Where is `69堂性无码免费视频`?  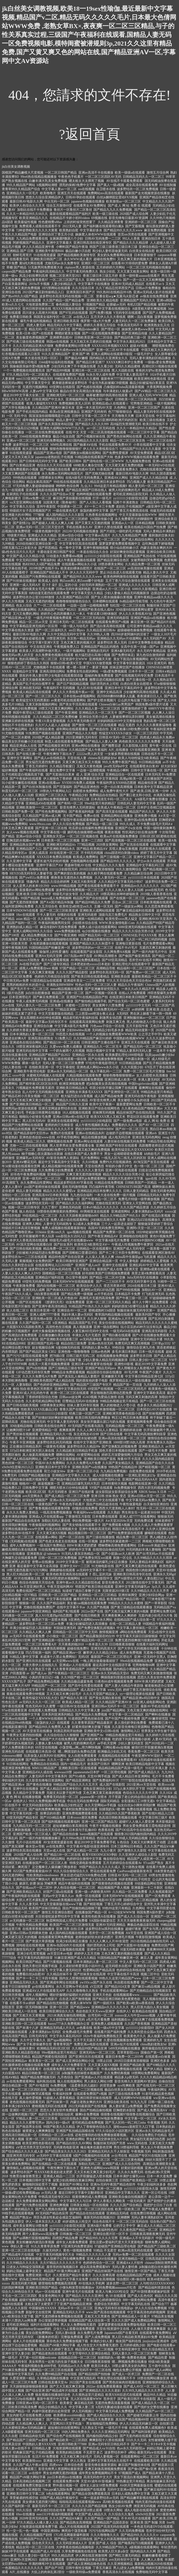 69堂性无码免费视频 is located at coordinates (36, 1281).